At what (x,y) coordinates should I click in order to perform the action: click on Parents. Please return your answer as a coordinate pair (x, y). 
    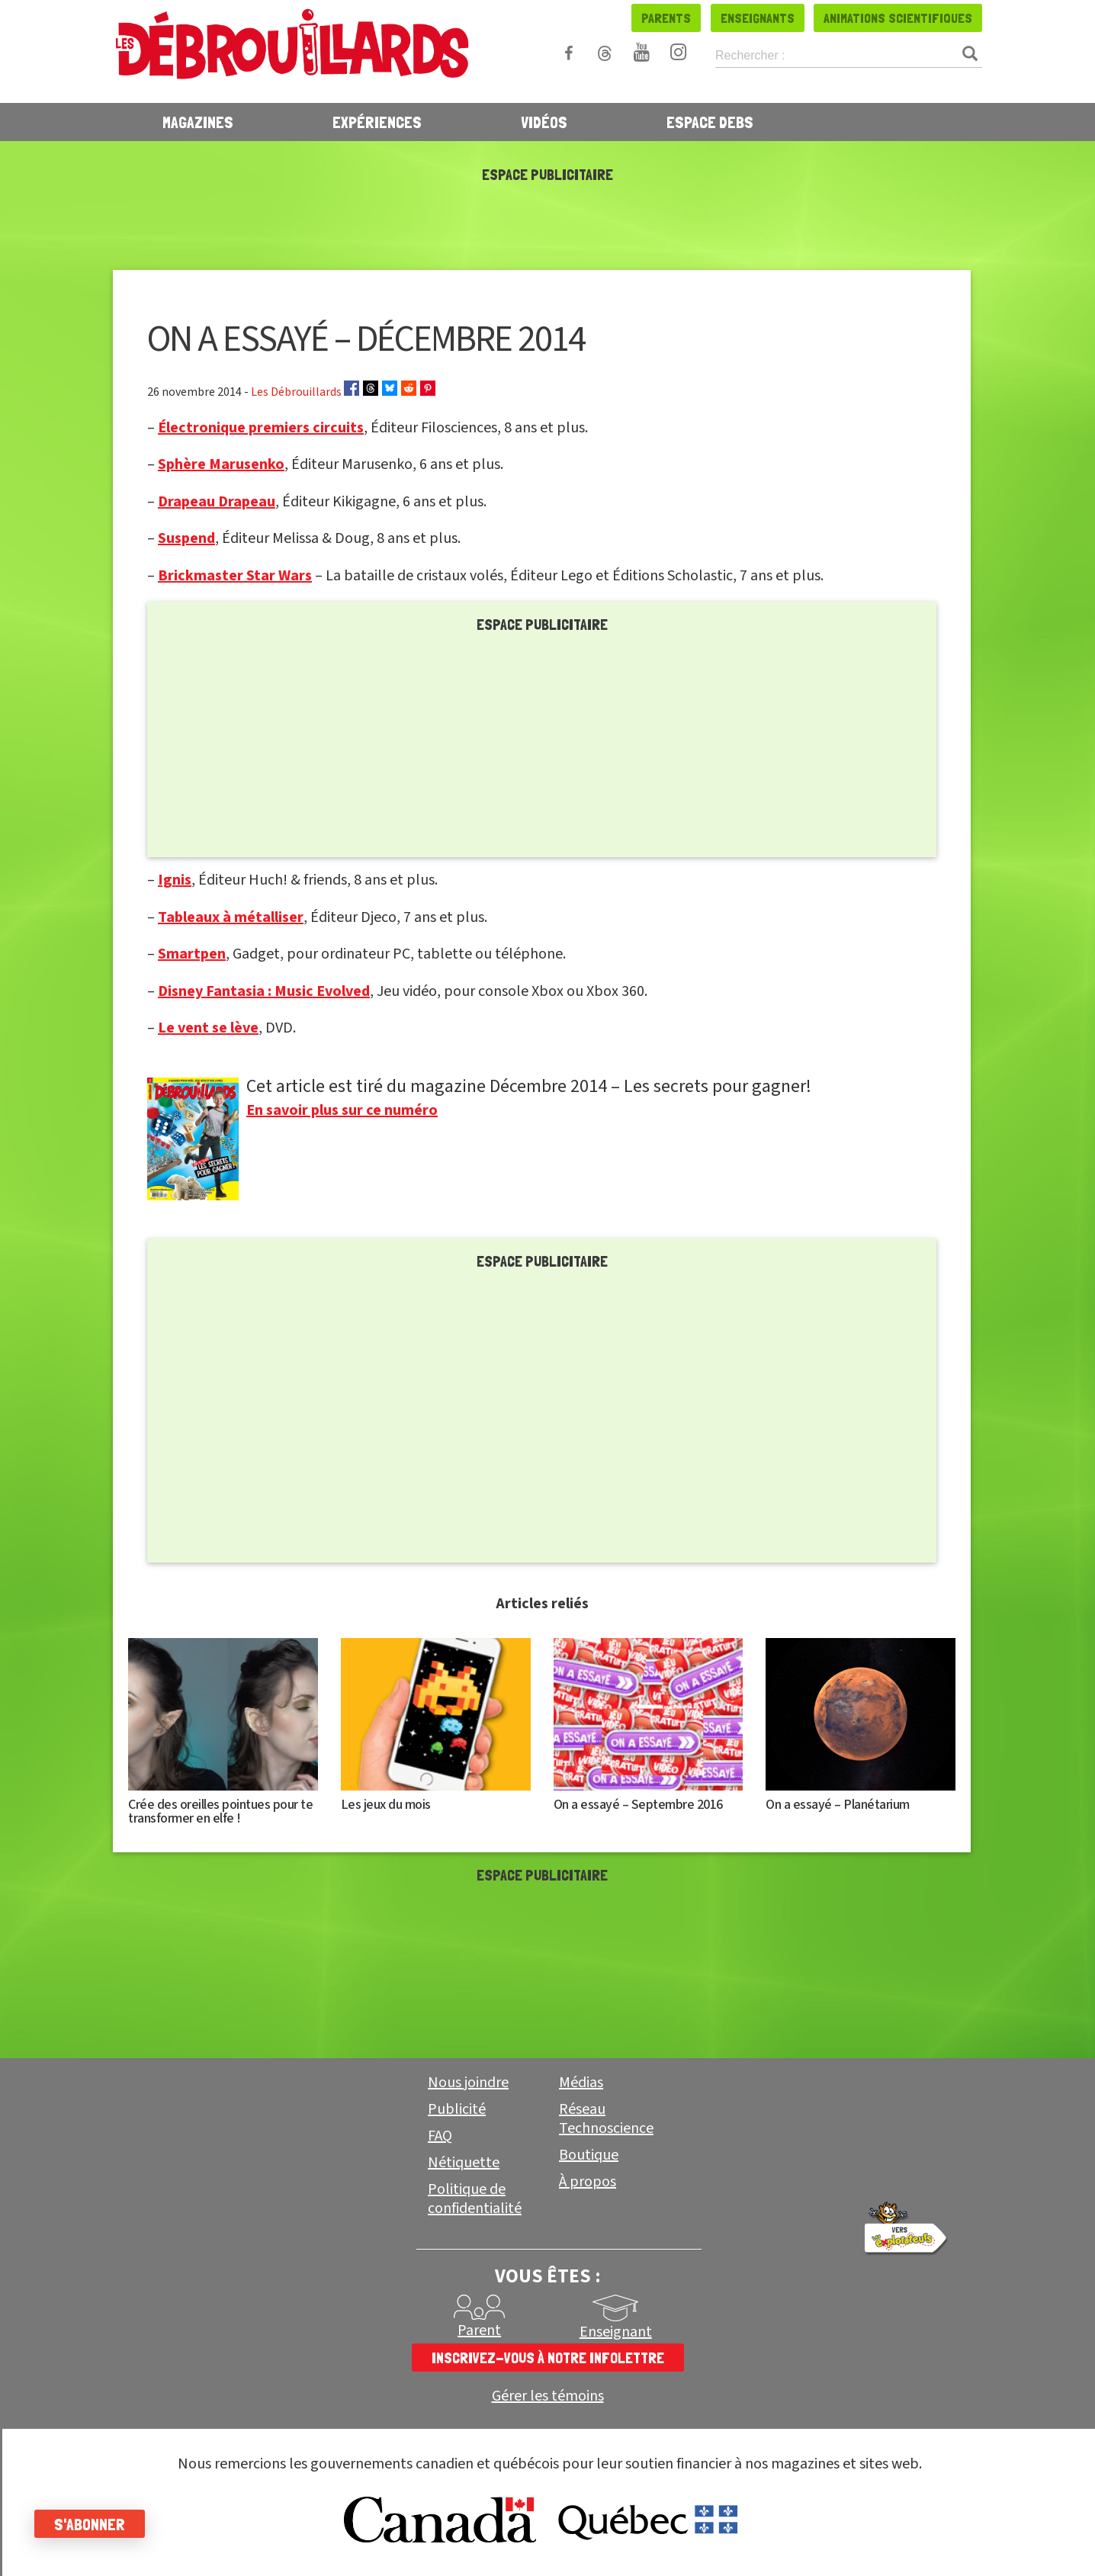
    Looking at the image, I should click on (666, 18).